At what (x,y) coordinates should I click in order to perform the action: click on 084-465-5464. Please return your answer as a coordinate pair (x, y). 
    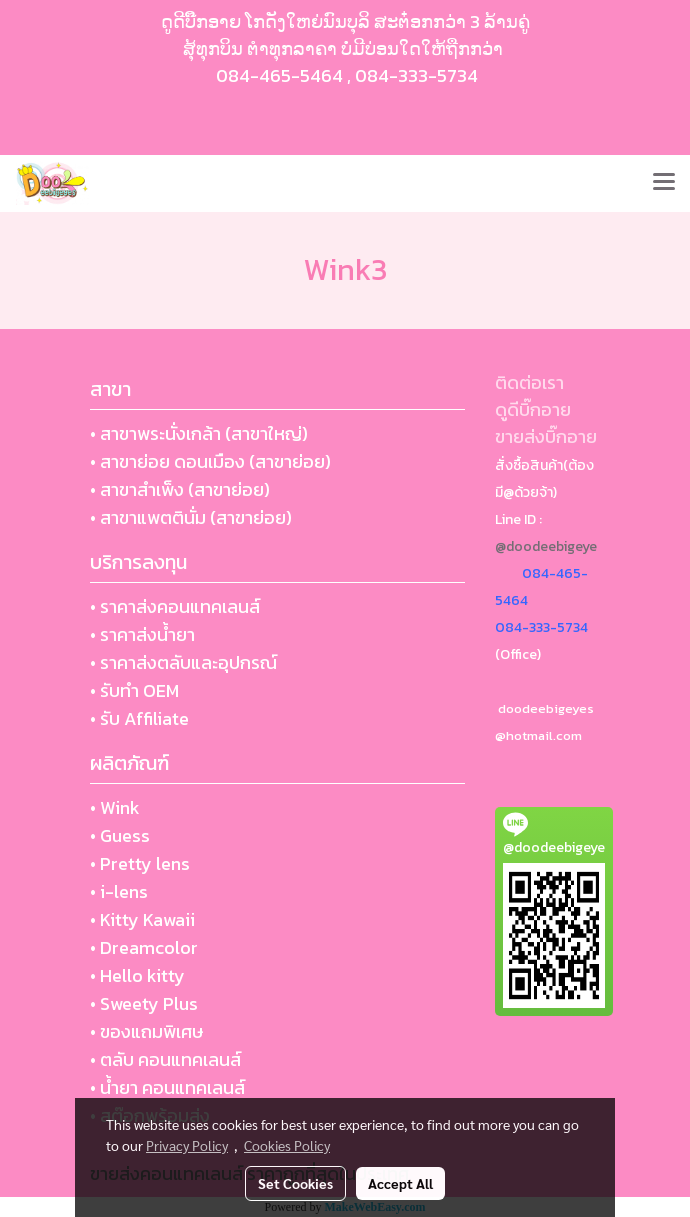
    Looking at the image, I should click on (279, 75).